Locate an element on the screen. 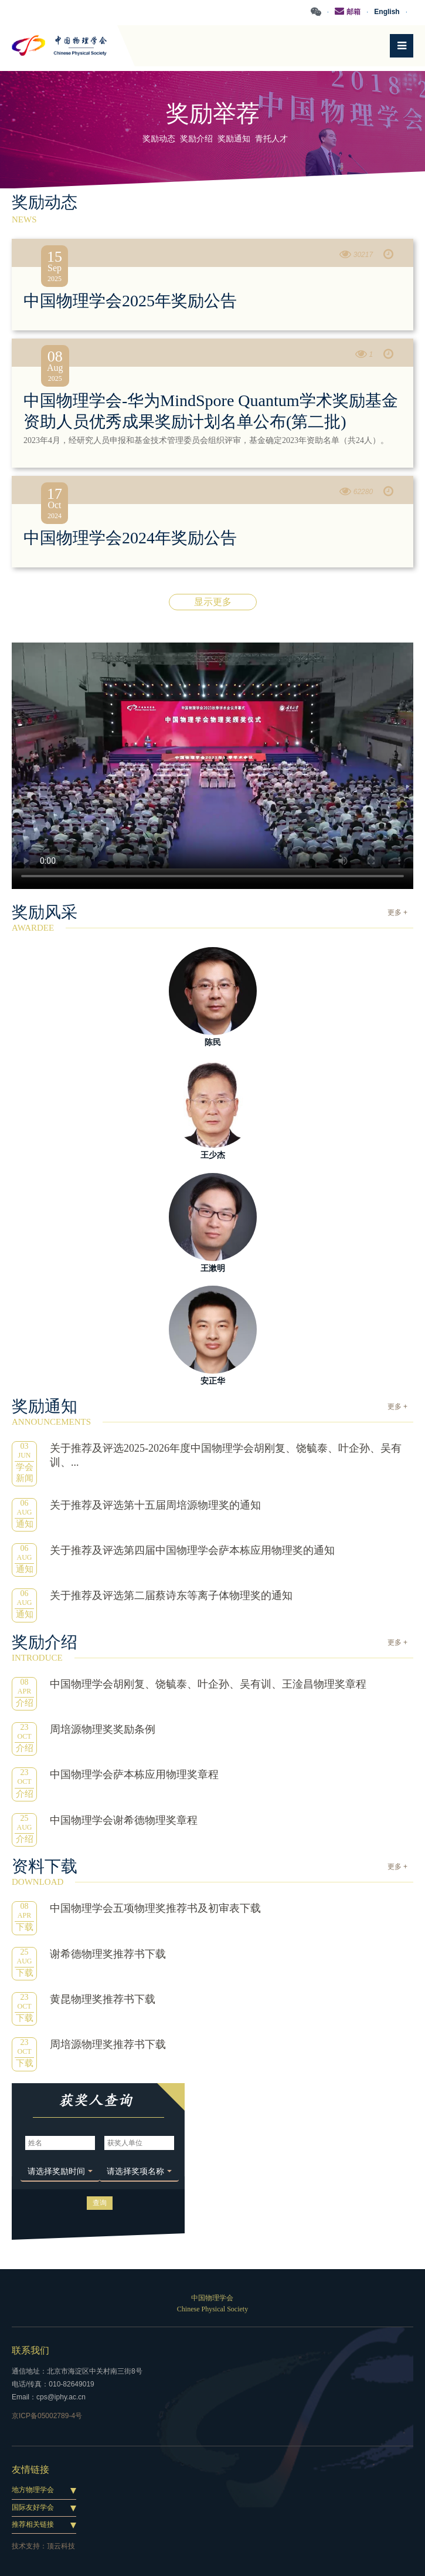 The image size is (425, 2576). 推荐相关链接 is located at coordinates (33, 2524).